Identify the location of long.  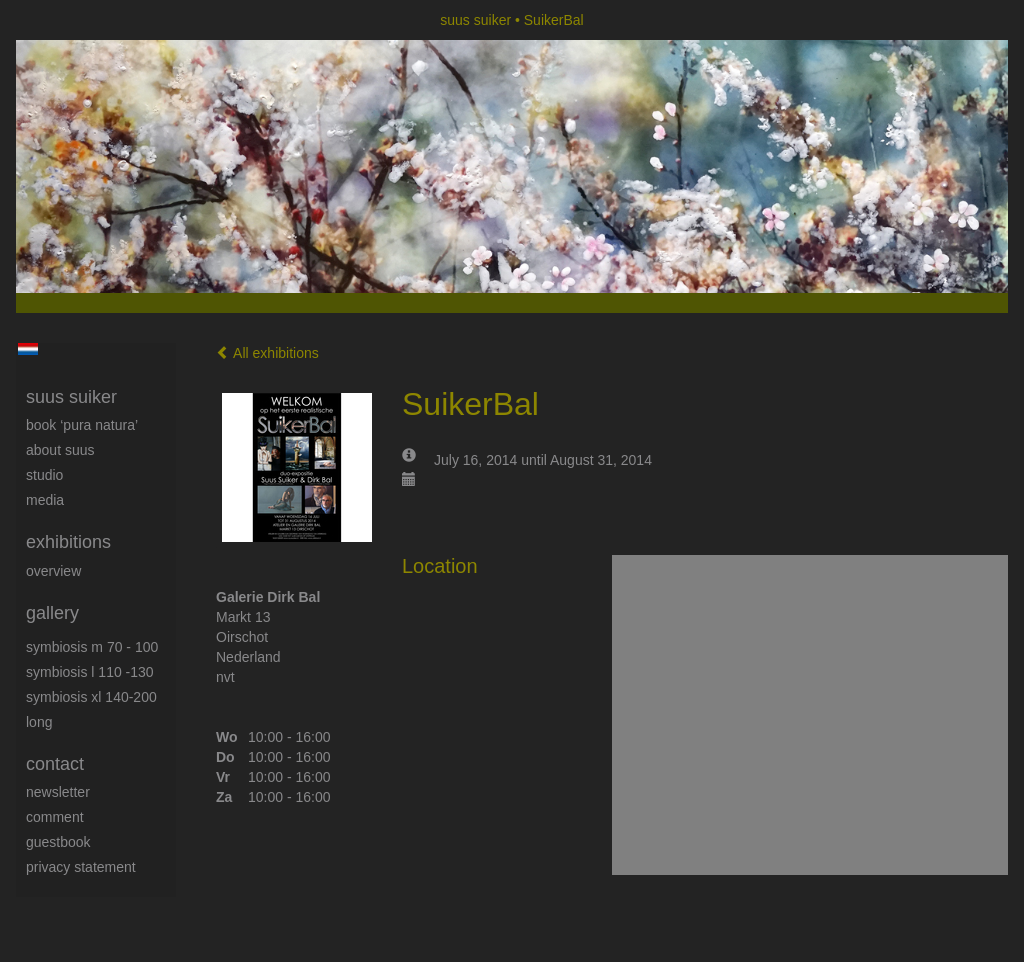
(39, 722).